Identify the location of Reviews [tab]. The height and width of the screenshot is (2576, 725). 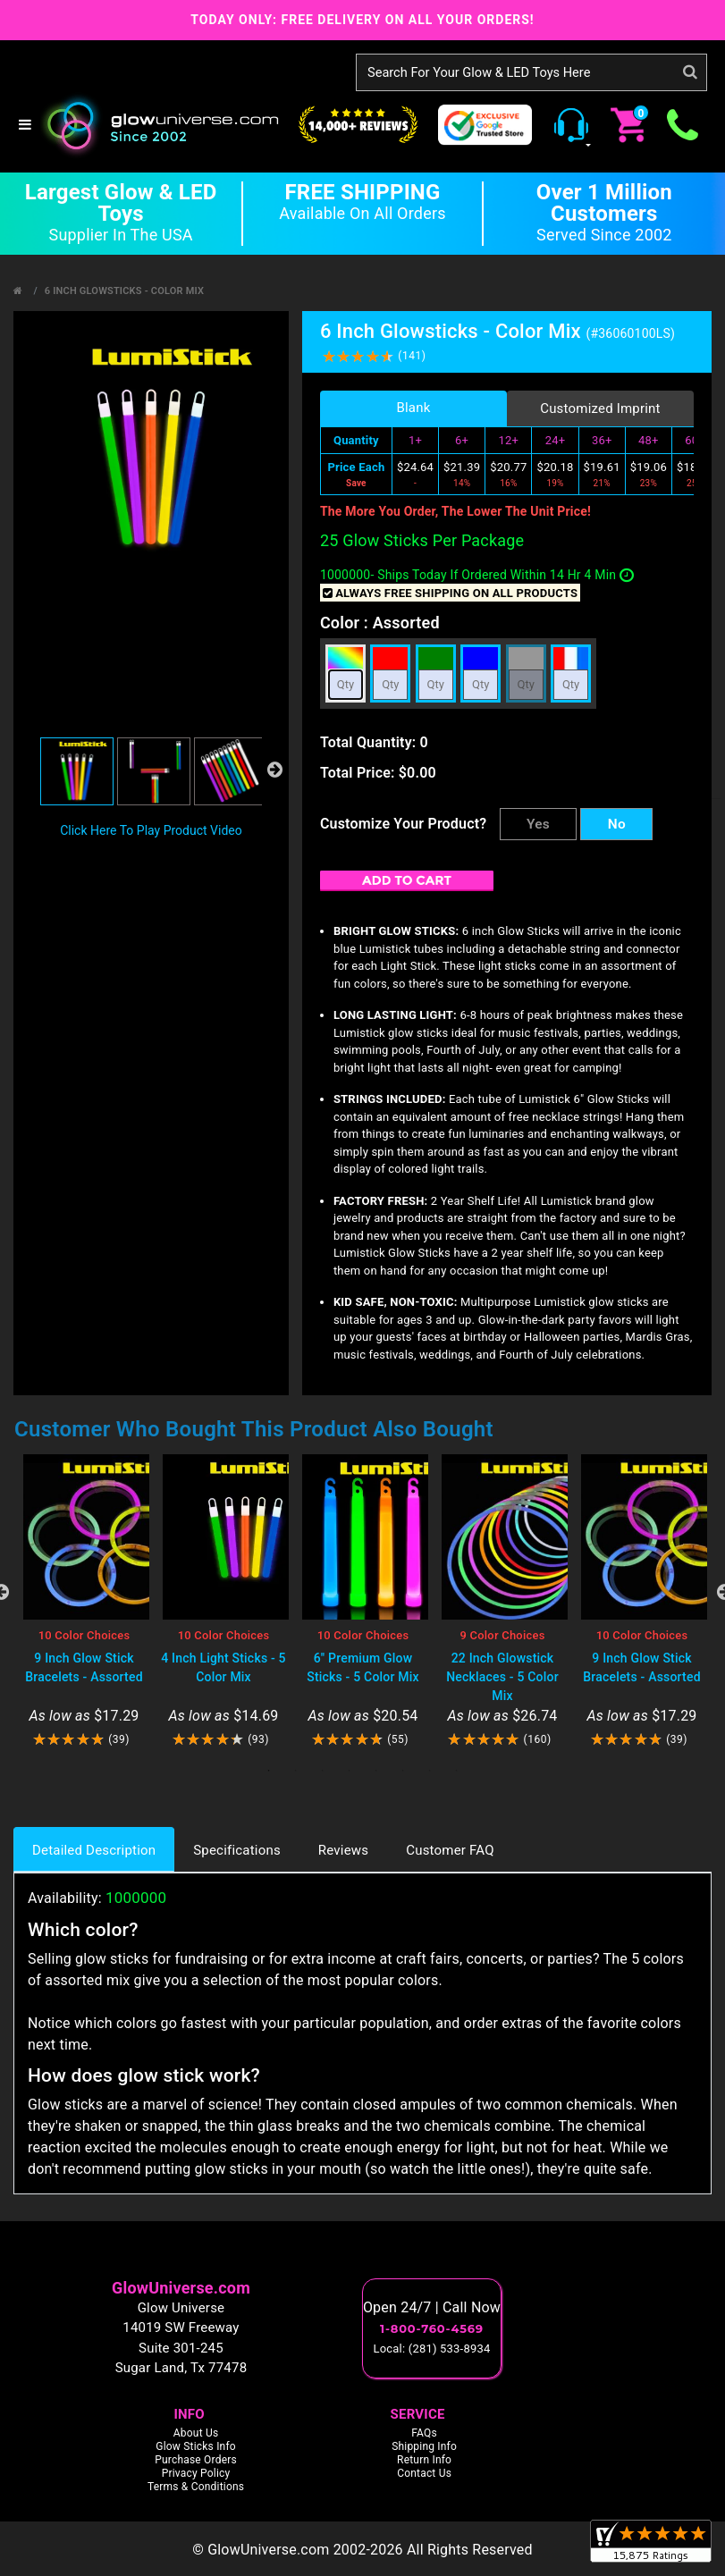
(343, 1850).